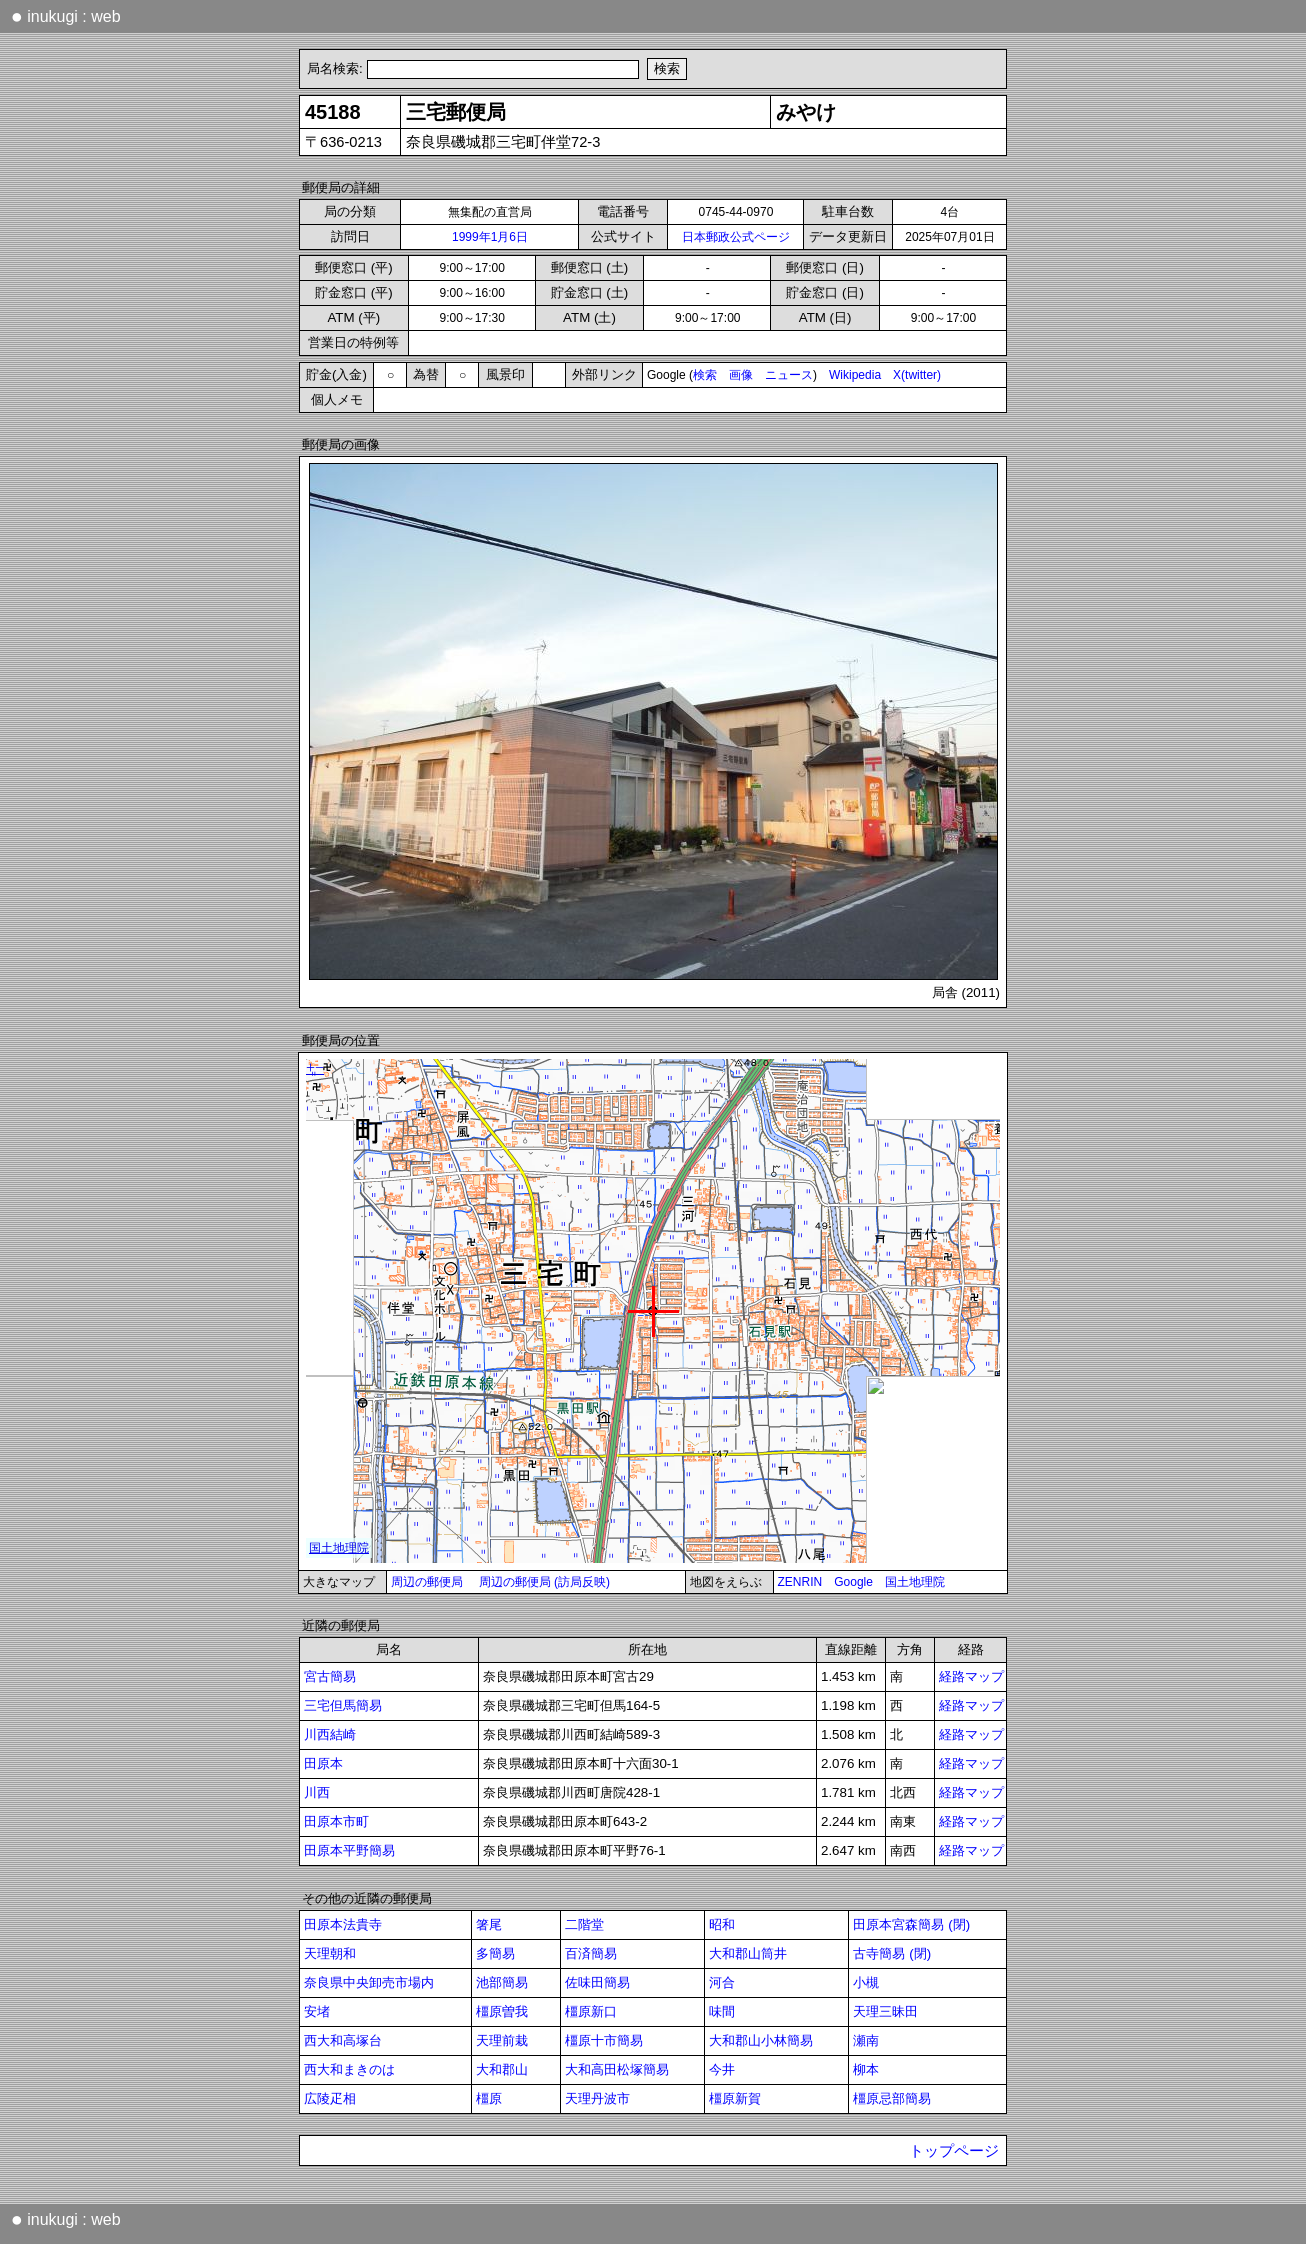  Describe the element at coordinates (722, 1982) in the screenshot. I see `河合` at that location.